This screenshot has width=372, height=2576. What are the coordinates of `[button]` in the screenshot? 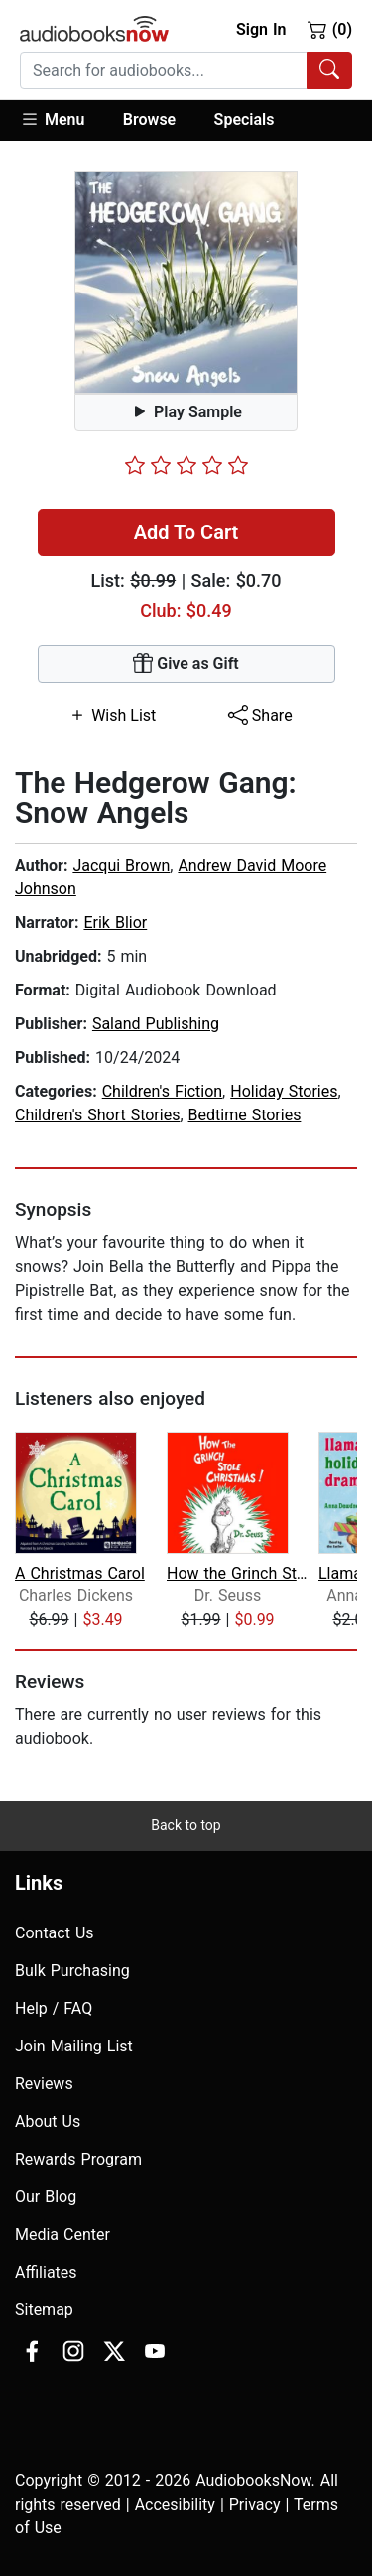 It's located at (62, 120).